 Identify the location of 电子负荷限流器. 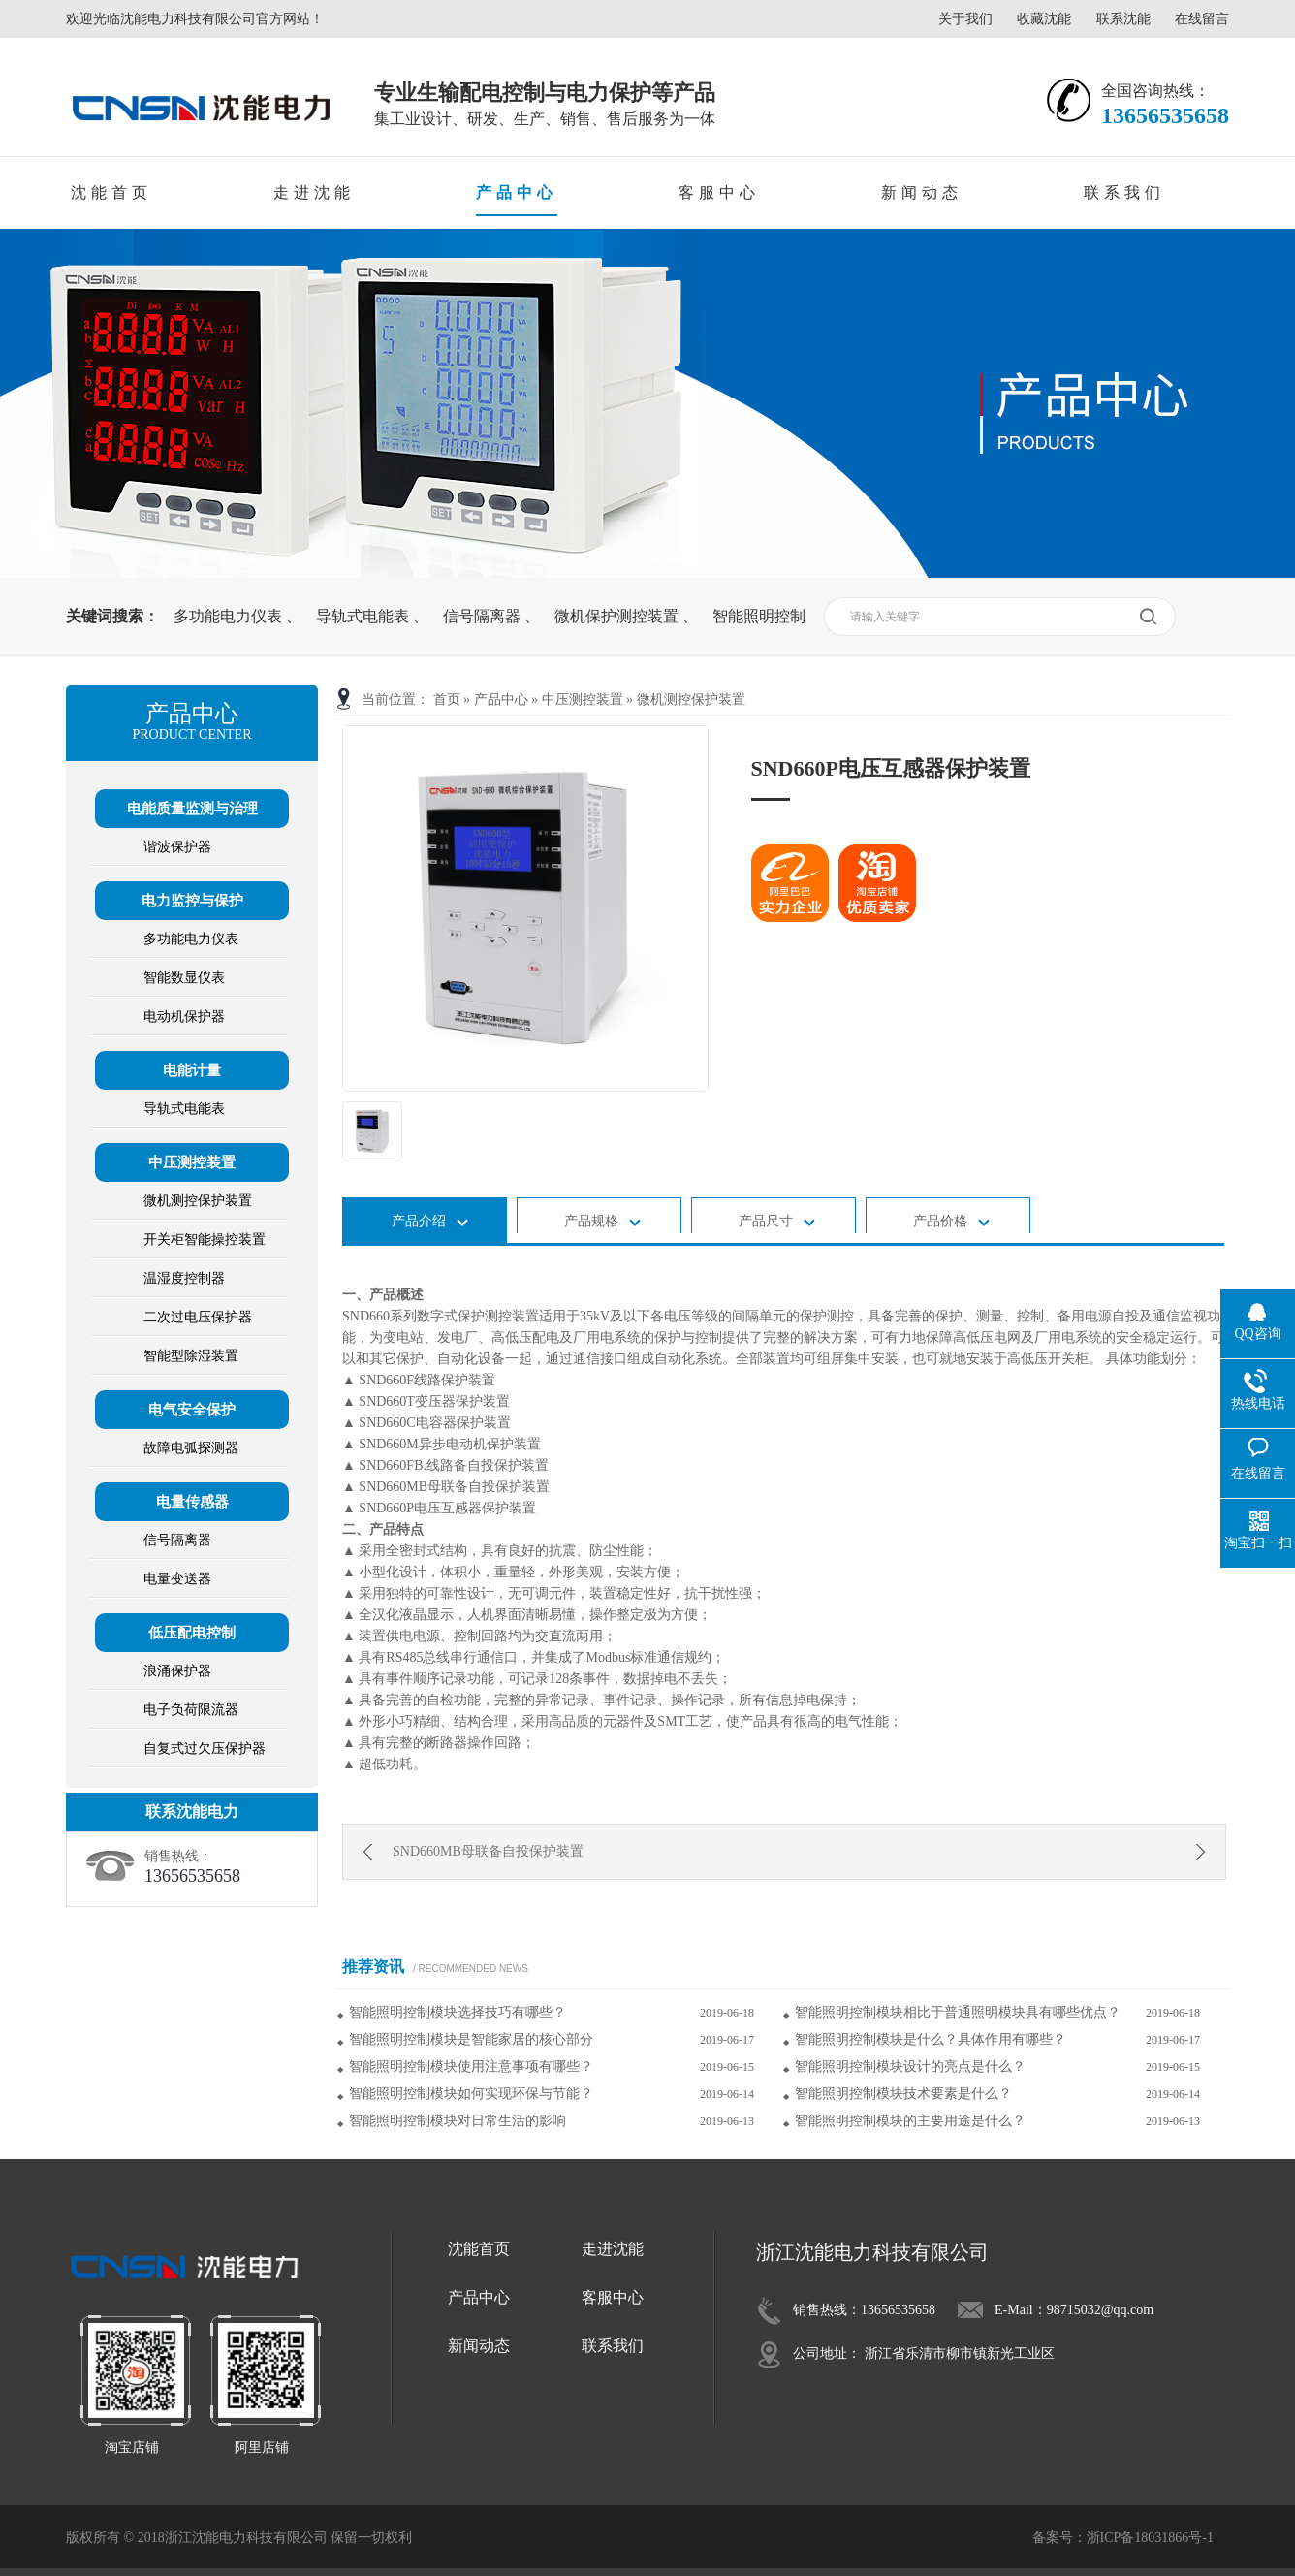
(190, 1709).